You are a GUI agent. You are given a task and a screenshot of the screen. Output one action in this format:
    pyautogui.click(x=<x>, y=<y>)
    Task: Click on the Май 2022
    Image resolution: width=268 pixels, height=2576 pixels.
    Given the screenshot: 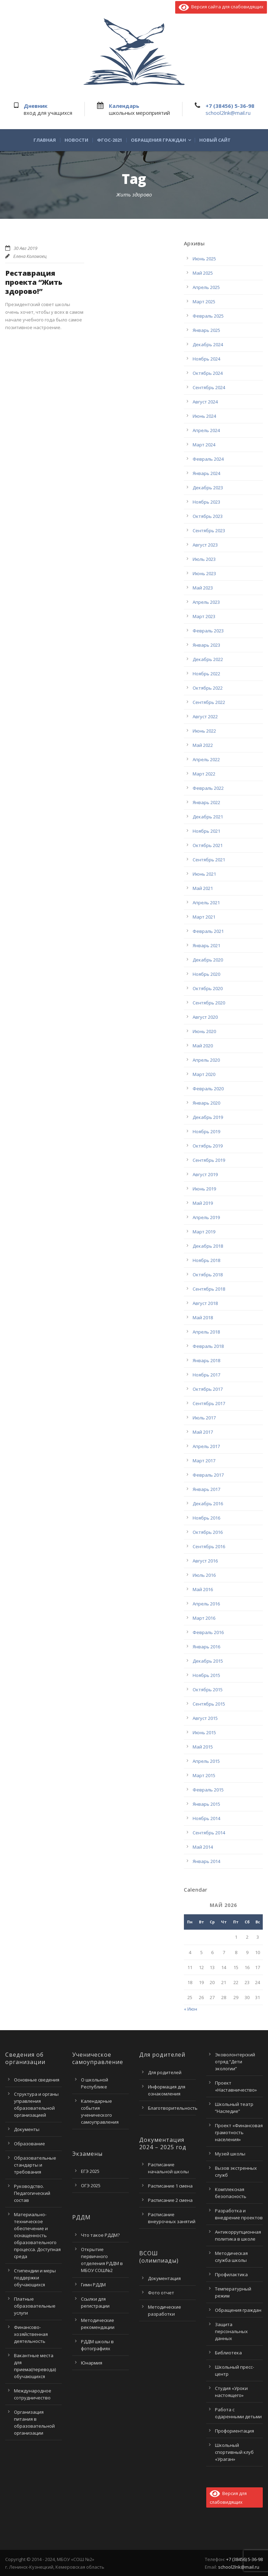 What is the action you would take?
    pyautogui.click(x=203, y=745)
    